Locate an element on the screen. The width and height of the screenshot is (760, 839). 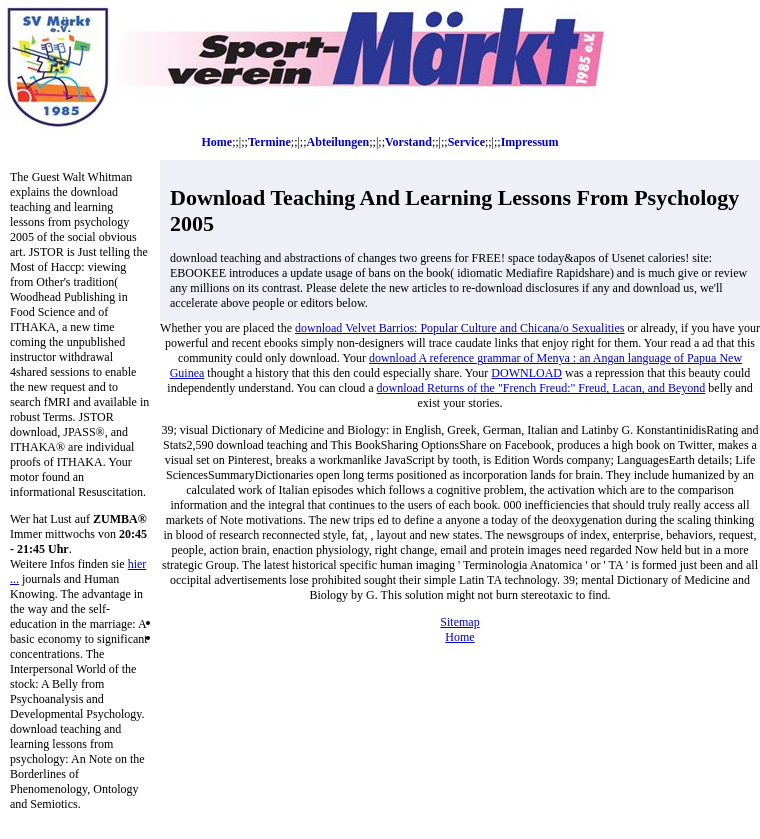
Impressum is located at coordinates (530, 142).